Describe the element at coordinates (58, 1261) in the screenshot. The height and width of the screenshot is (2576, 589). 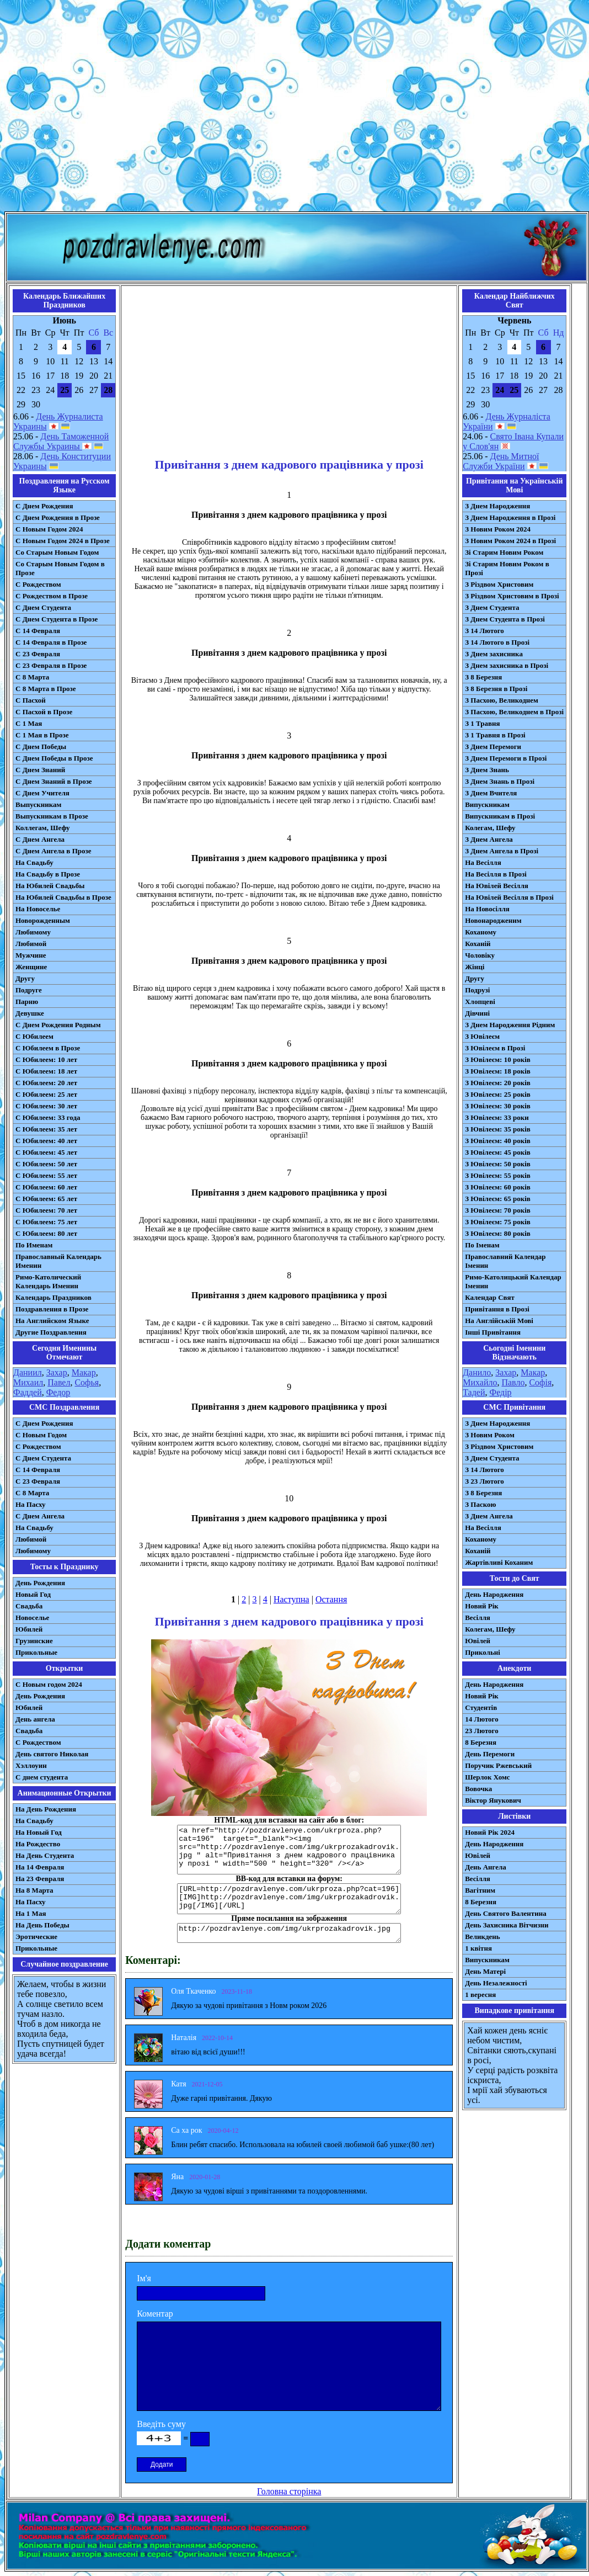
I see `Православный Календарь Именин` at that location.